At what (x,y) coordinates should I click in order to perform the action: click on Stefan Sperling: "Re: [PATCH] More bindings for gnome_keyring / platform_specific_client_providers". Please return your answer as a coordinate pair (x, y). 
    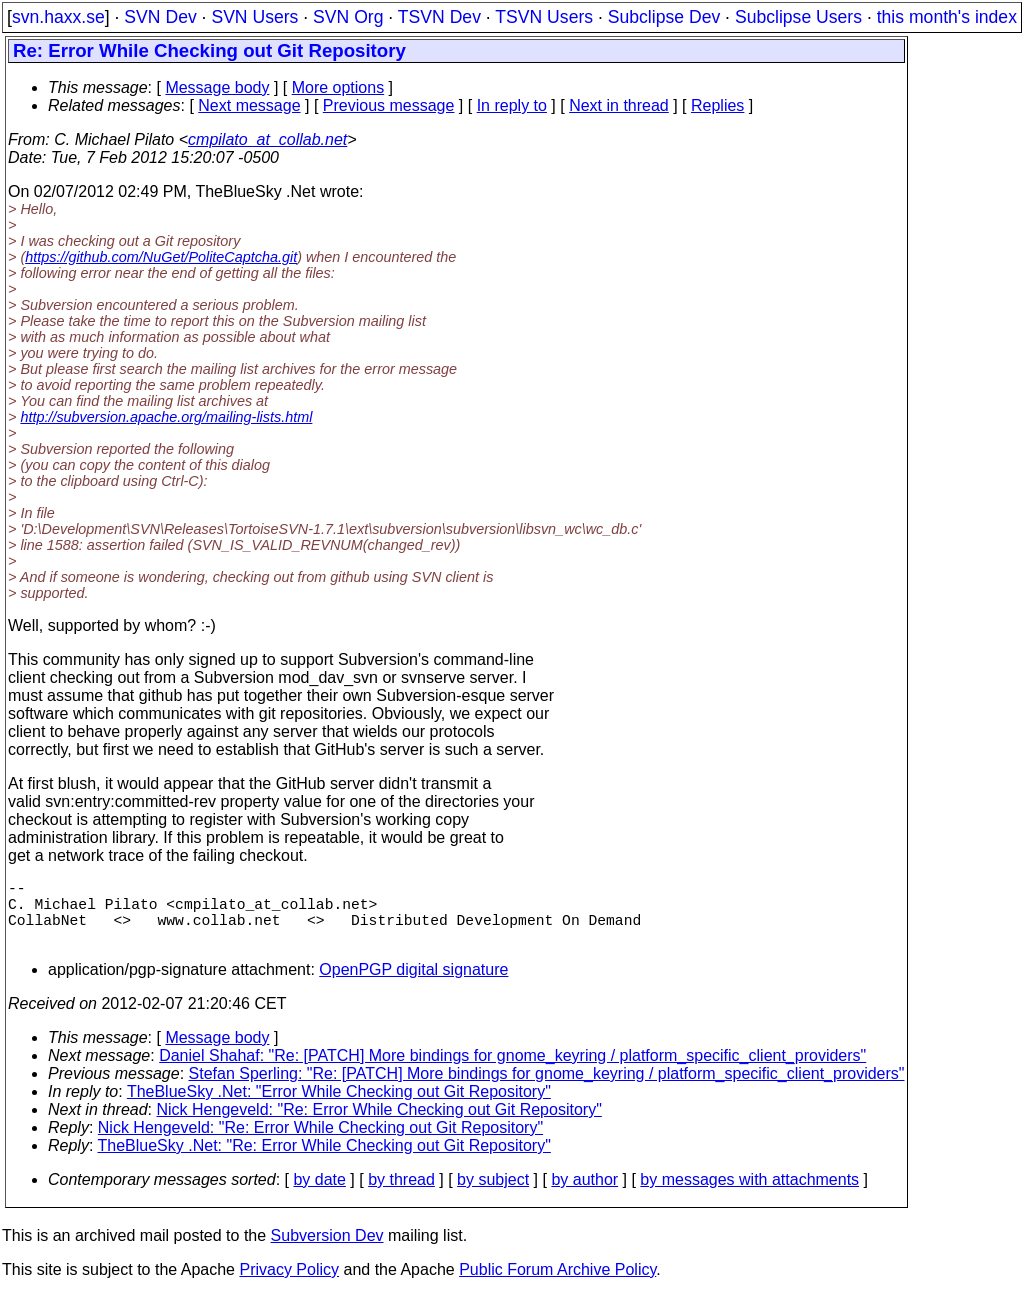
    Looking at the image, I should click on (547, 1089).